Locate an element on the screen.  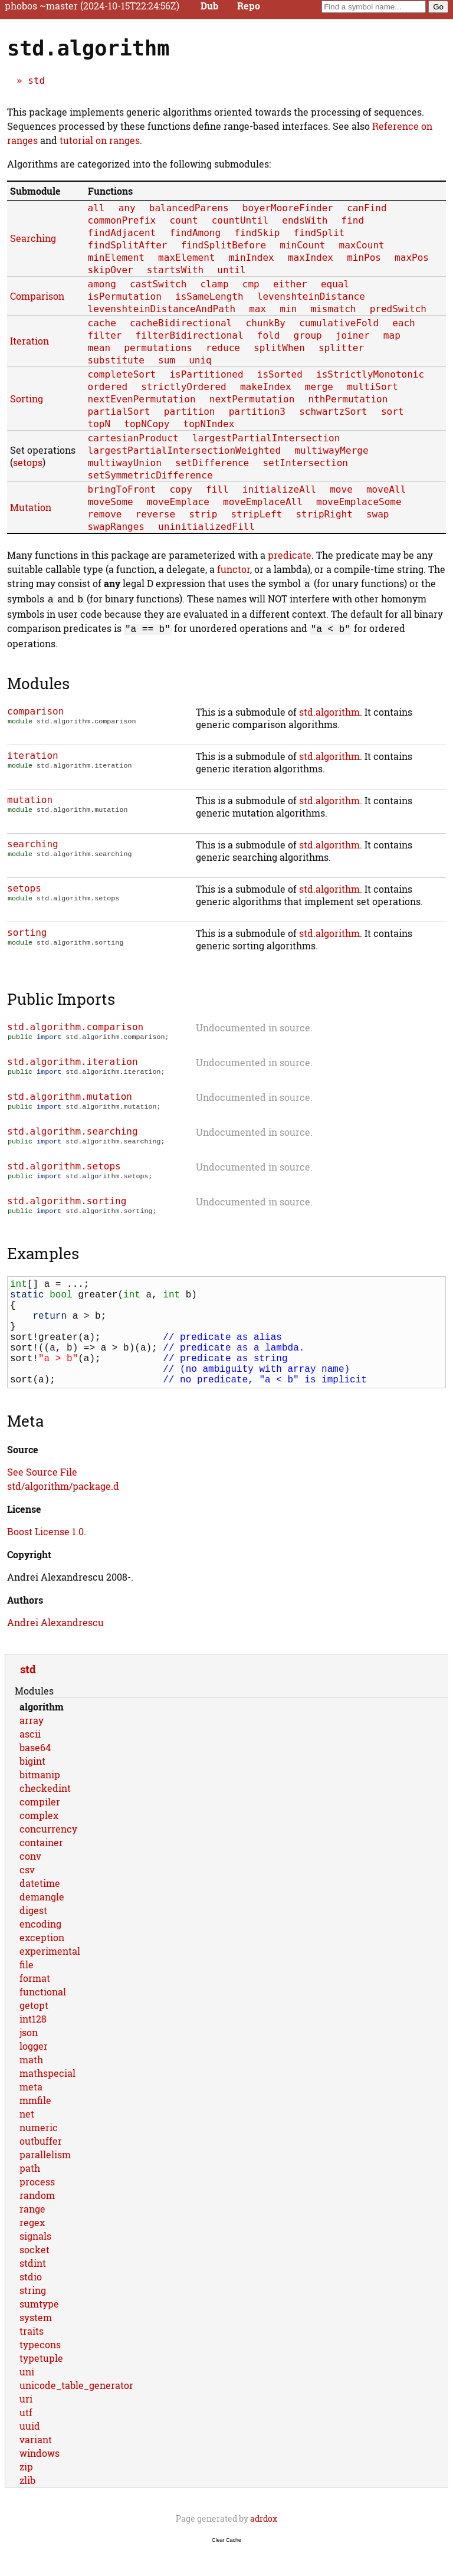
int128 is located at coordinates (33, 2046).